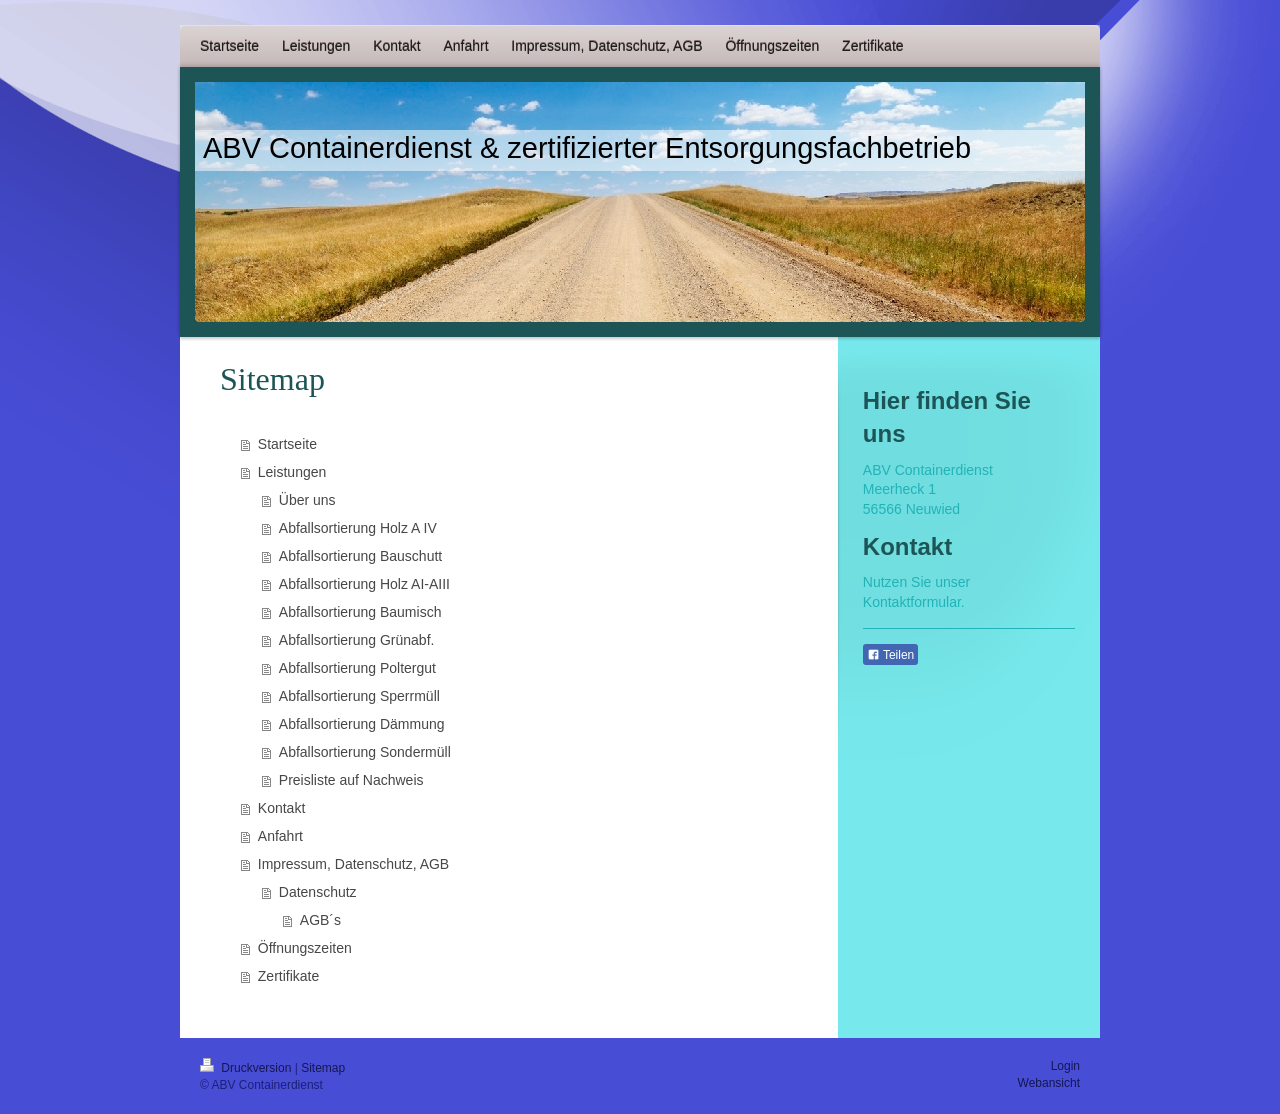 The height and width of the screenshot is (1114, 1280). I want to click on Abfallsortierung Holz A IV, so click(358, 528).